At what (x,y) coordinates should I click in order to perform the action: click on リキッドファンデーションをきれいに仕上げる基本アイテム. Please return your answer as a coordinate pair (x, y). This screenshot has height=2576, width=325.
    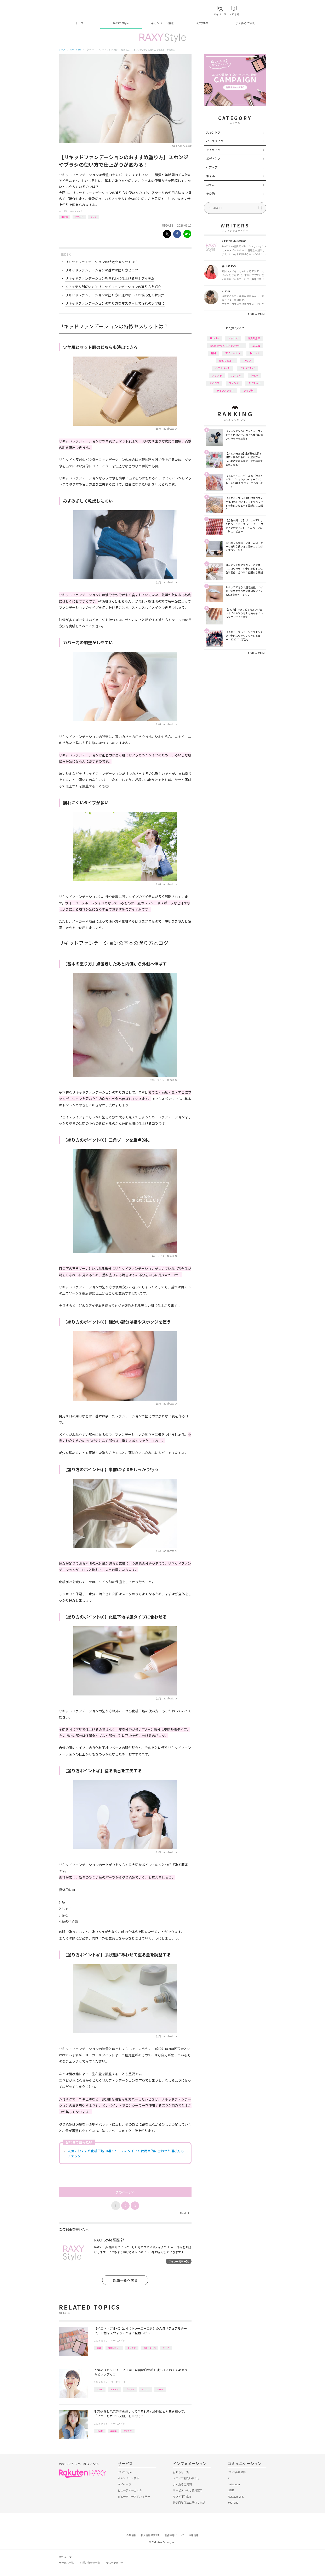
    Looking at the image, I should click on (109, 278).